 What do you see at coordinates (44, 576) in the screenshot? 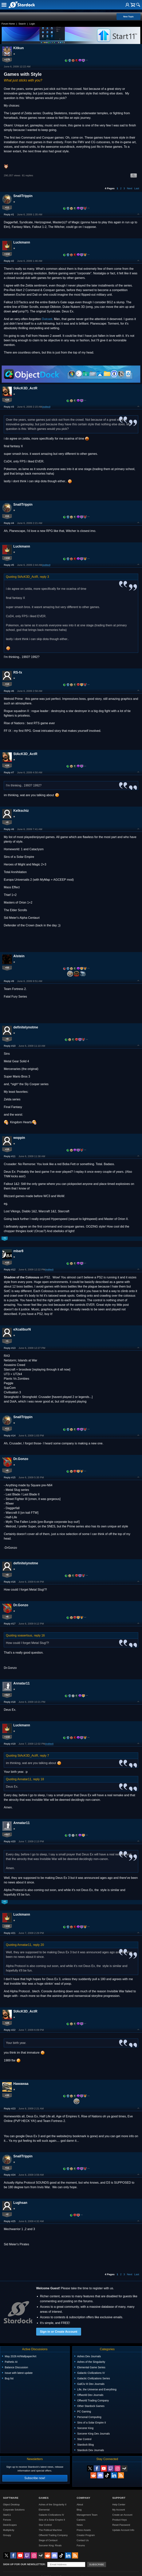
I see `reply 3` at bounding box center [44, 576].